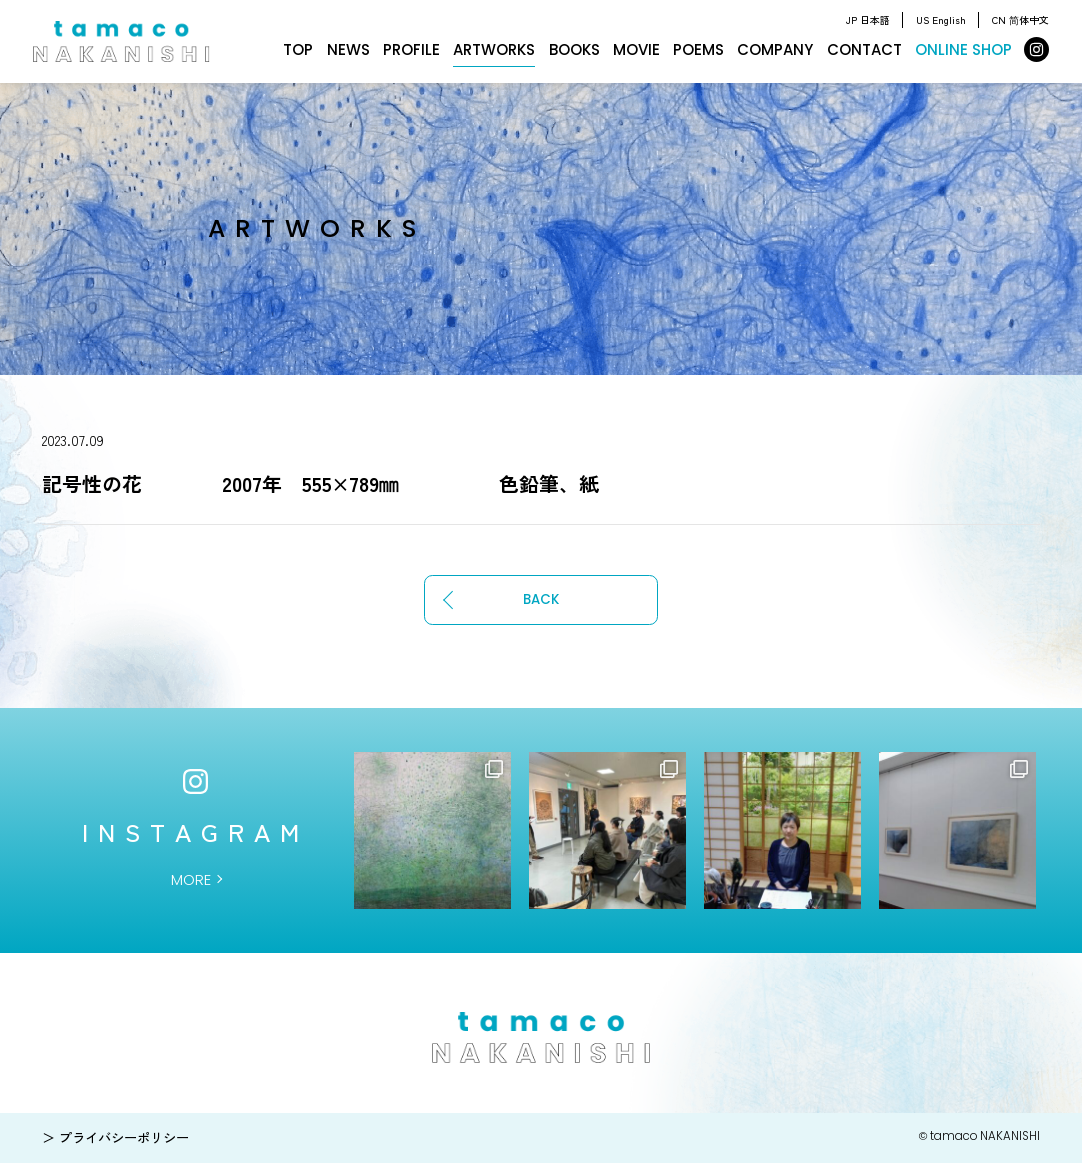  I want to click on PROFILE, so click(411, 49).